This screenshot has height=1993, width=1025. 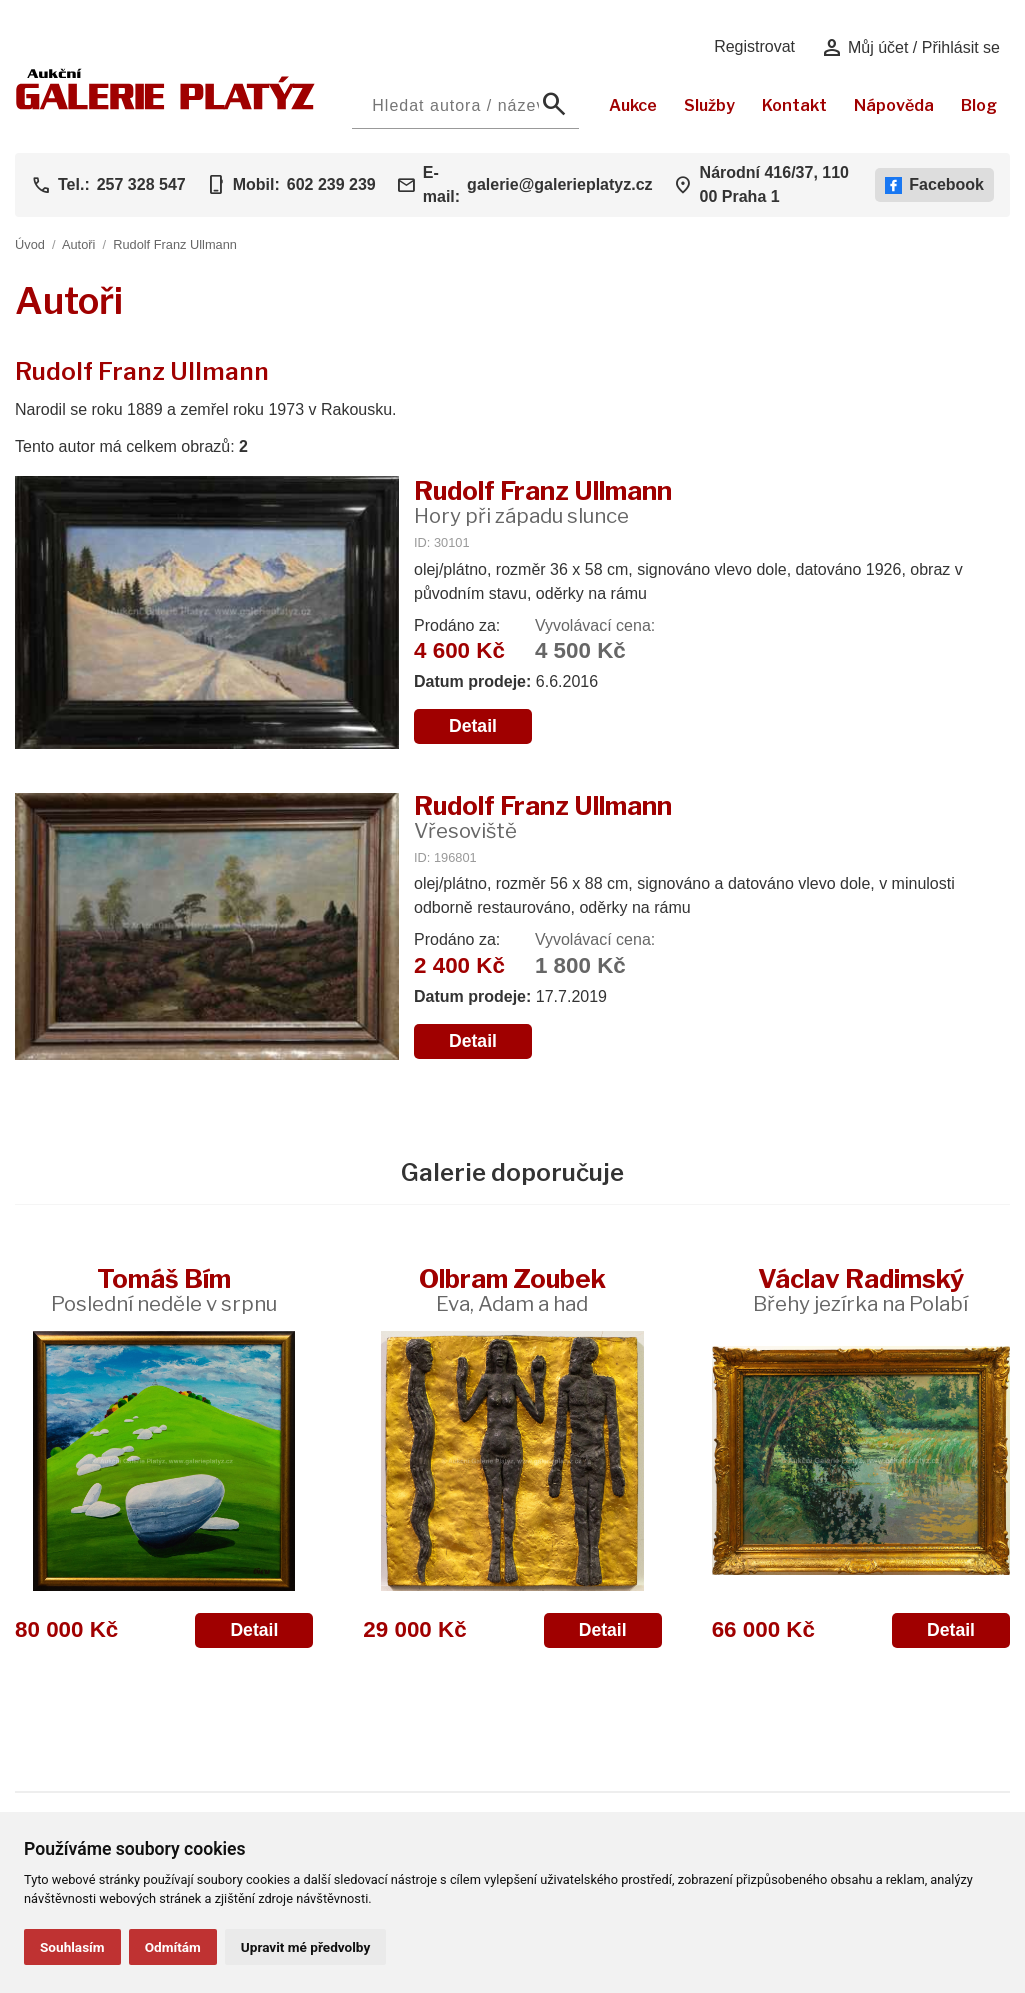 What do you see at coordinates (559, 184) in the screenshot?
I see `galerie@galerieplatyz.cz` at bounding box center [559, 184].